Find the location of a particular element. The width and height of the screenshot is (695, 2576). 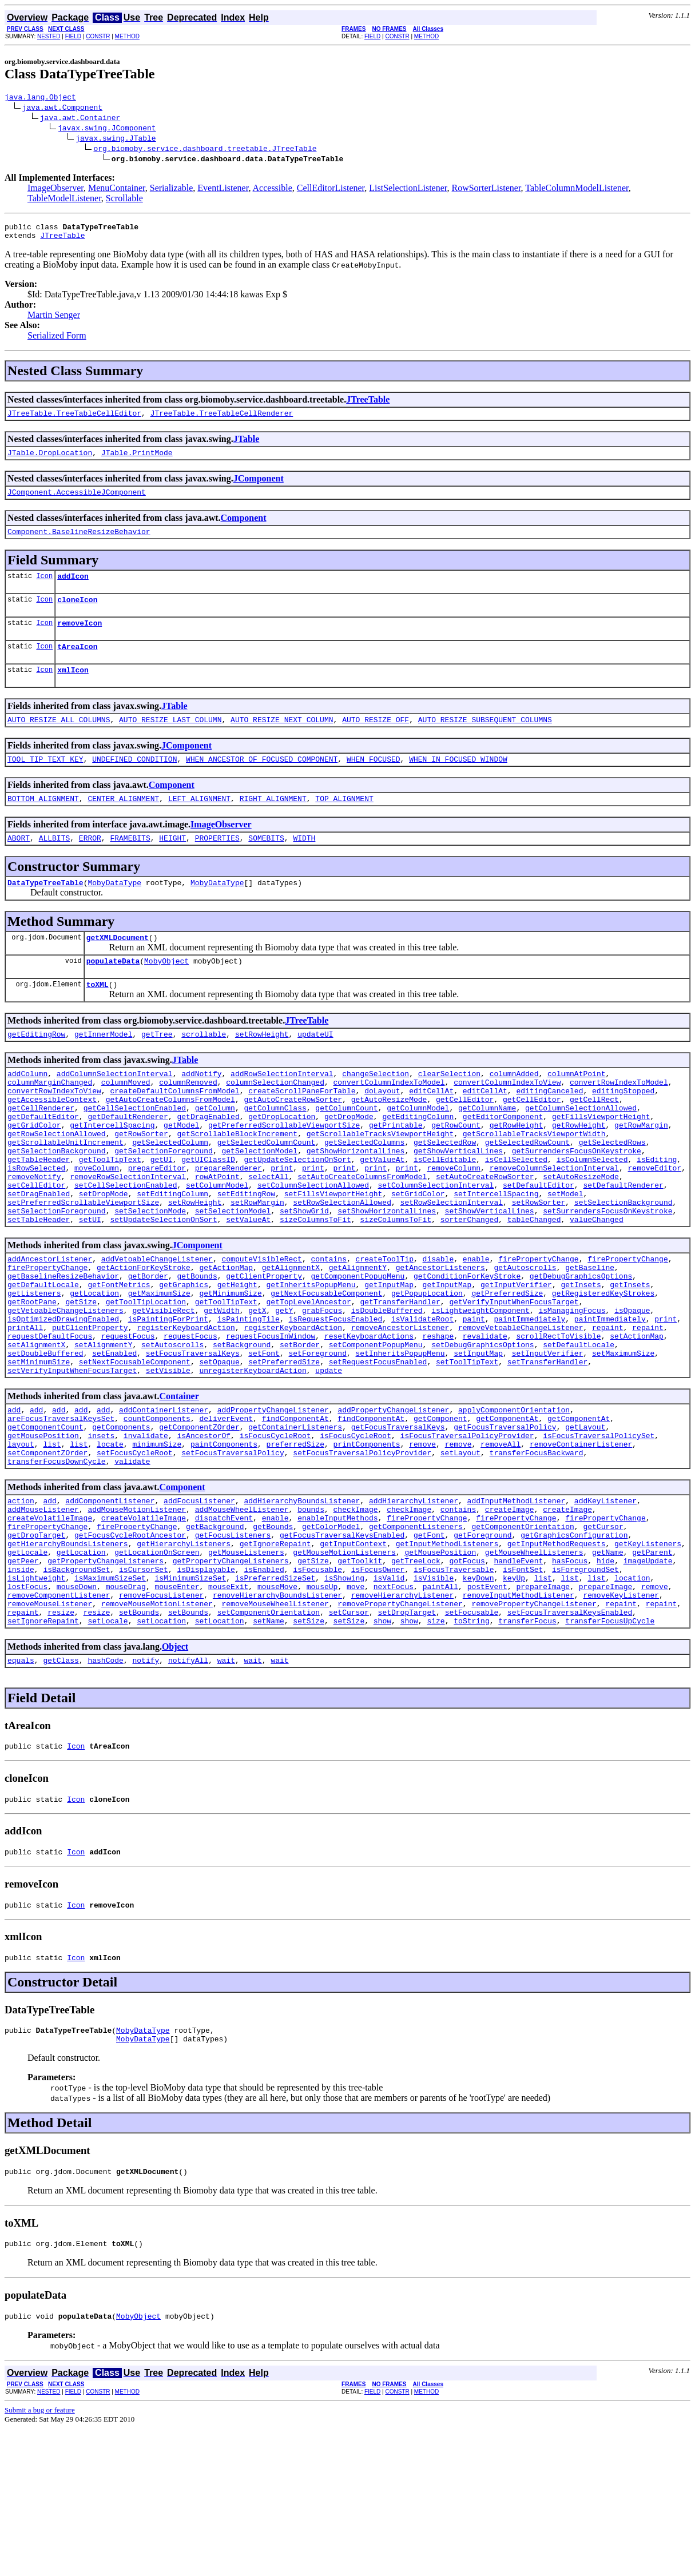

getPropertyChangeListeners is located at coordinates (105, 1677).